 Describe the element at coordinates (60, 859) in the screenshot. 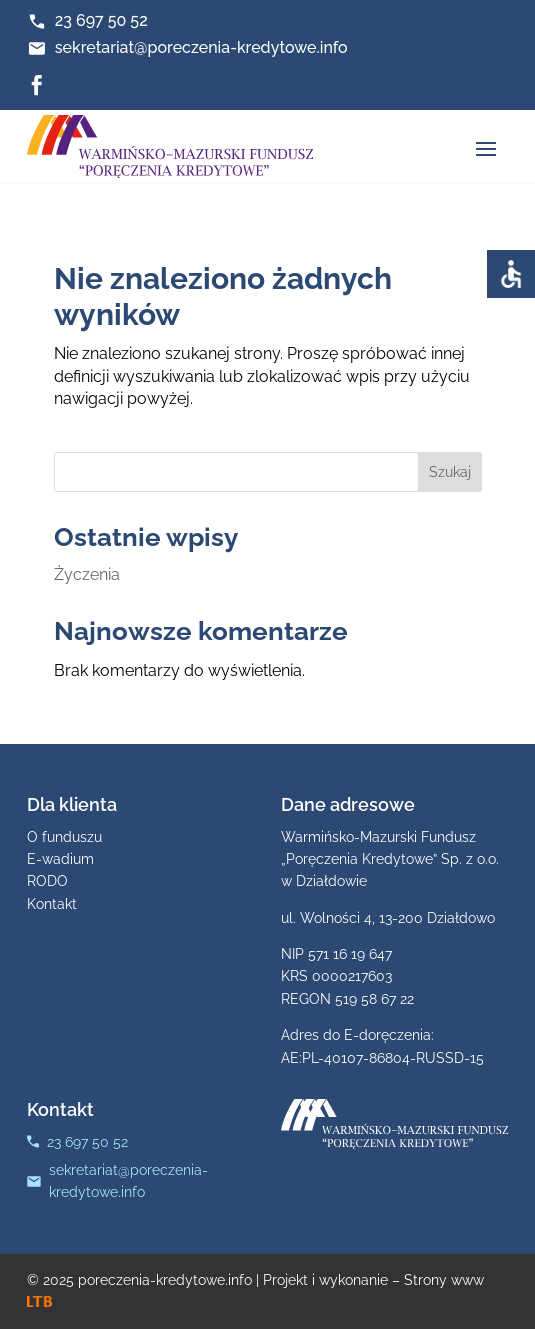

I see `E-wadium` at that location.